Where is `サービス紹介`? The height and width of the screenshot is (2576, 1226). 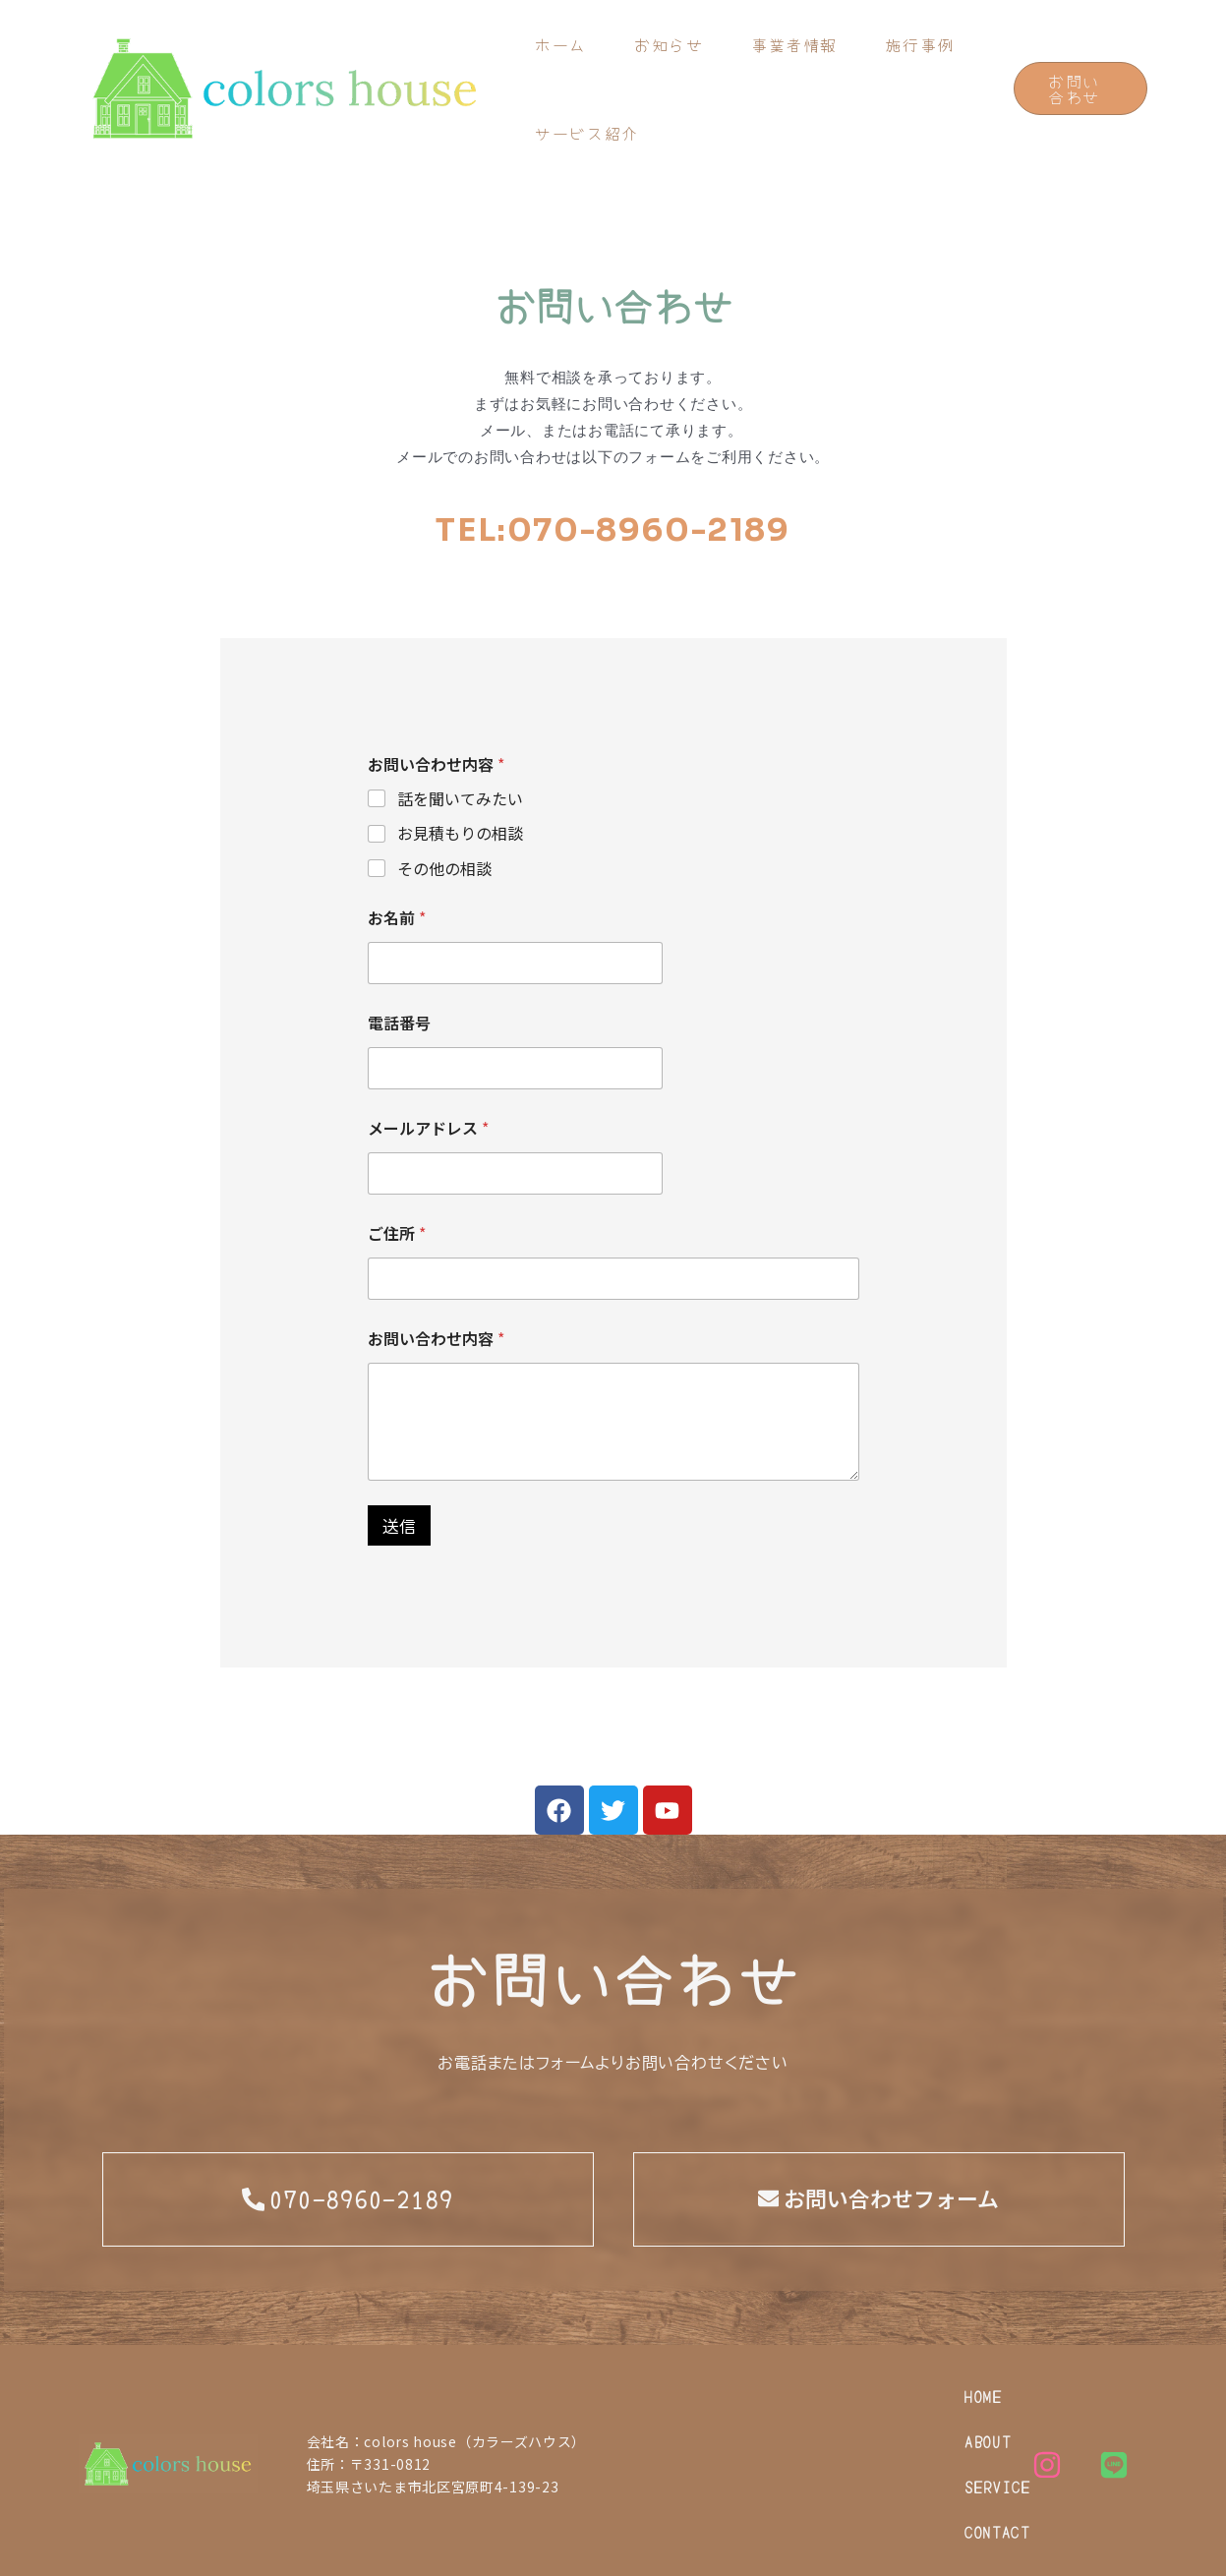 サービス紹介 is located at coordinates (588, 133).